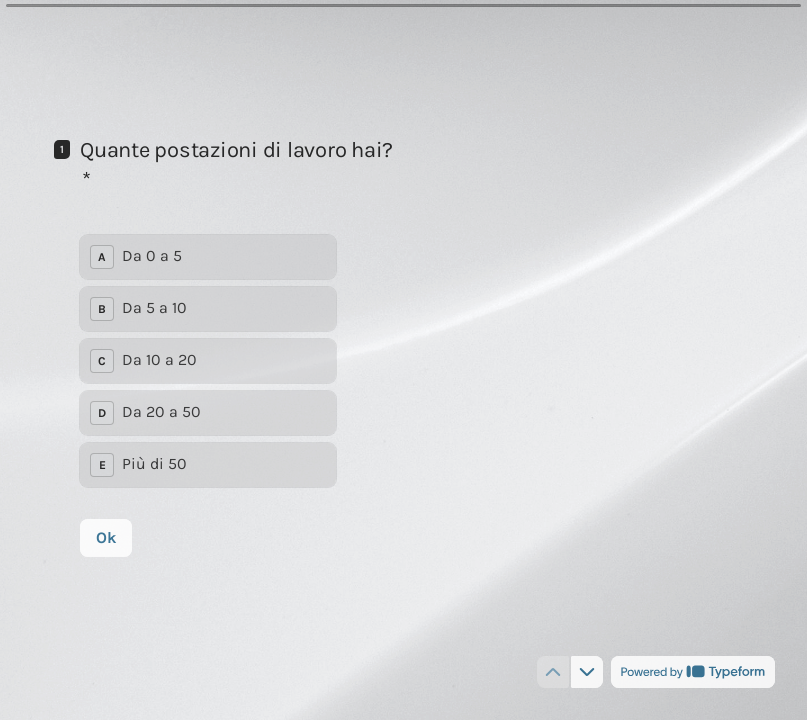 The height and width of the screenshot is (720, 807). I want to click on [Ok Prossima domanda], so click(106, 537).